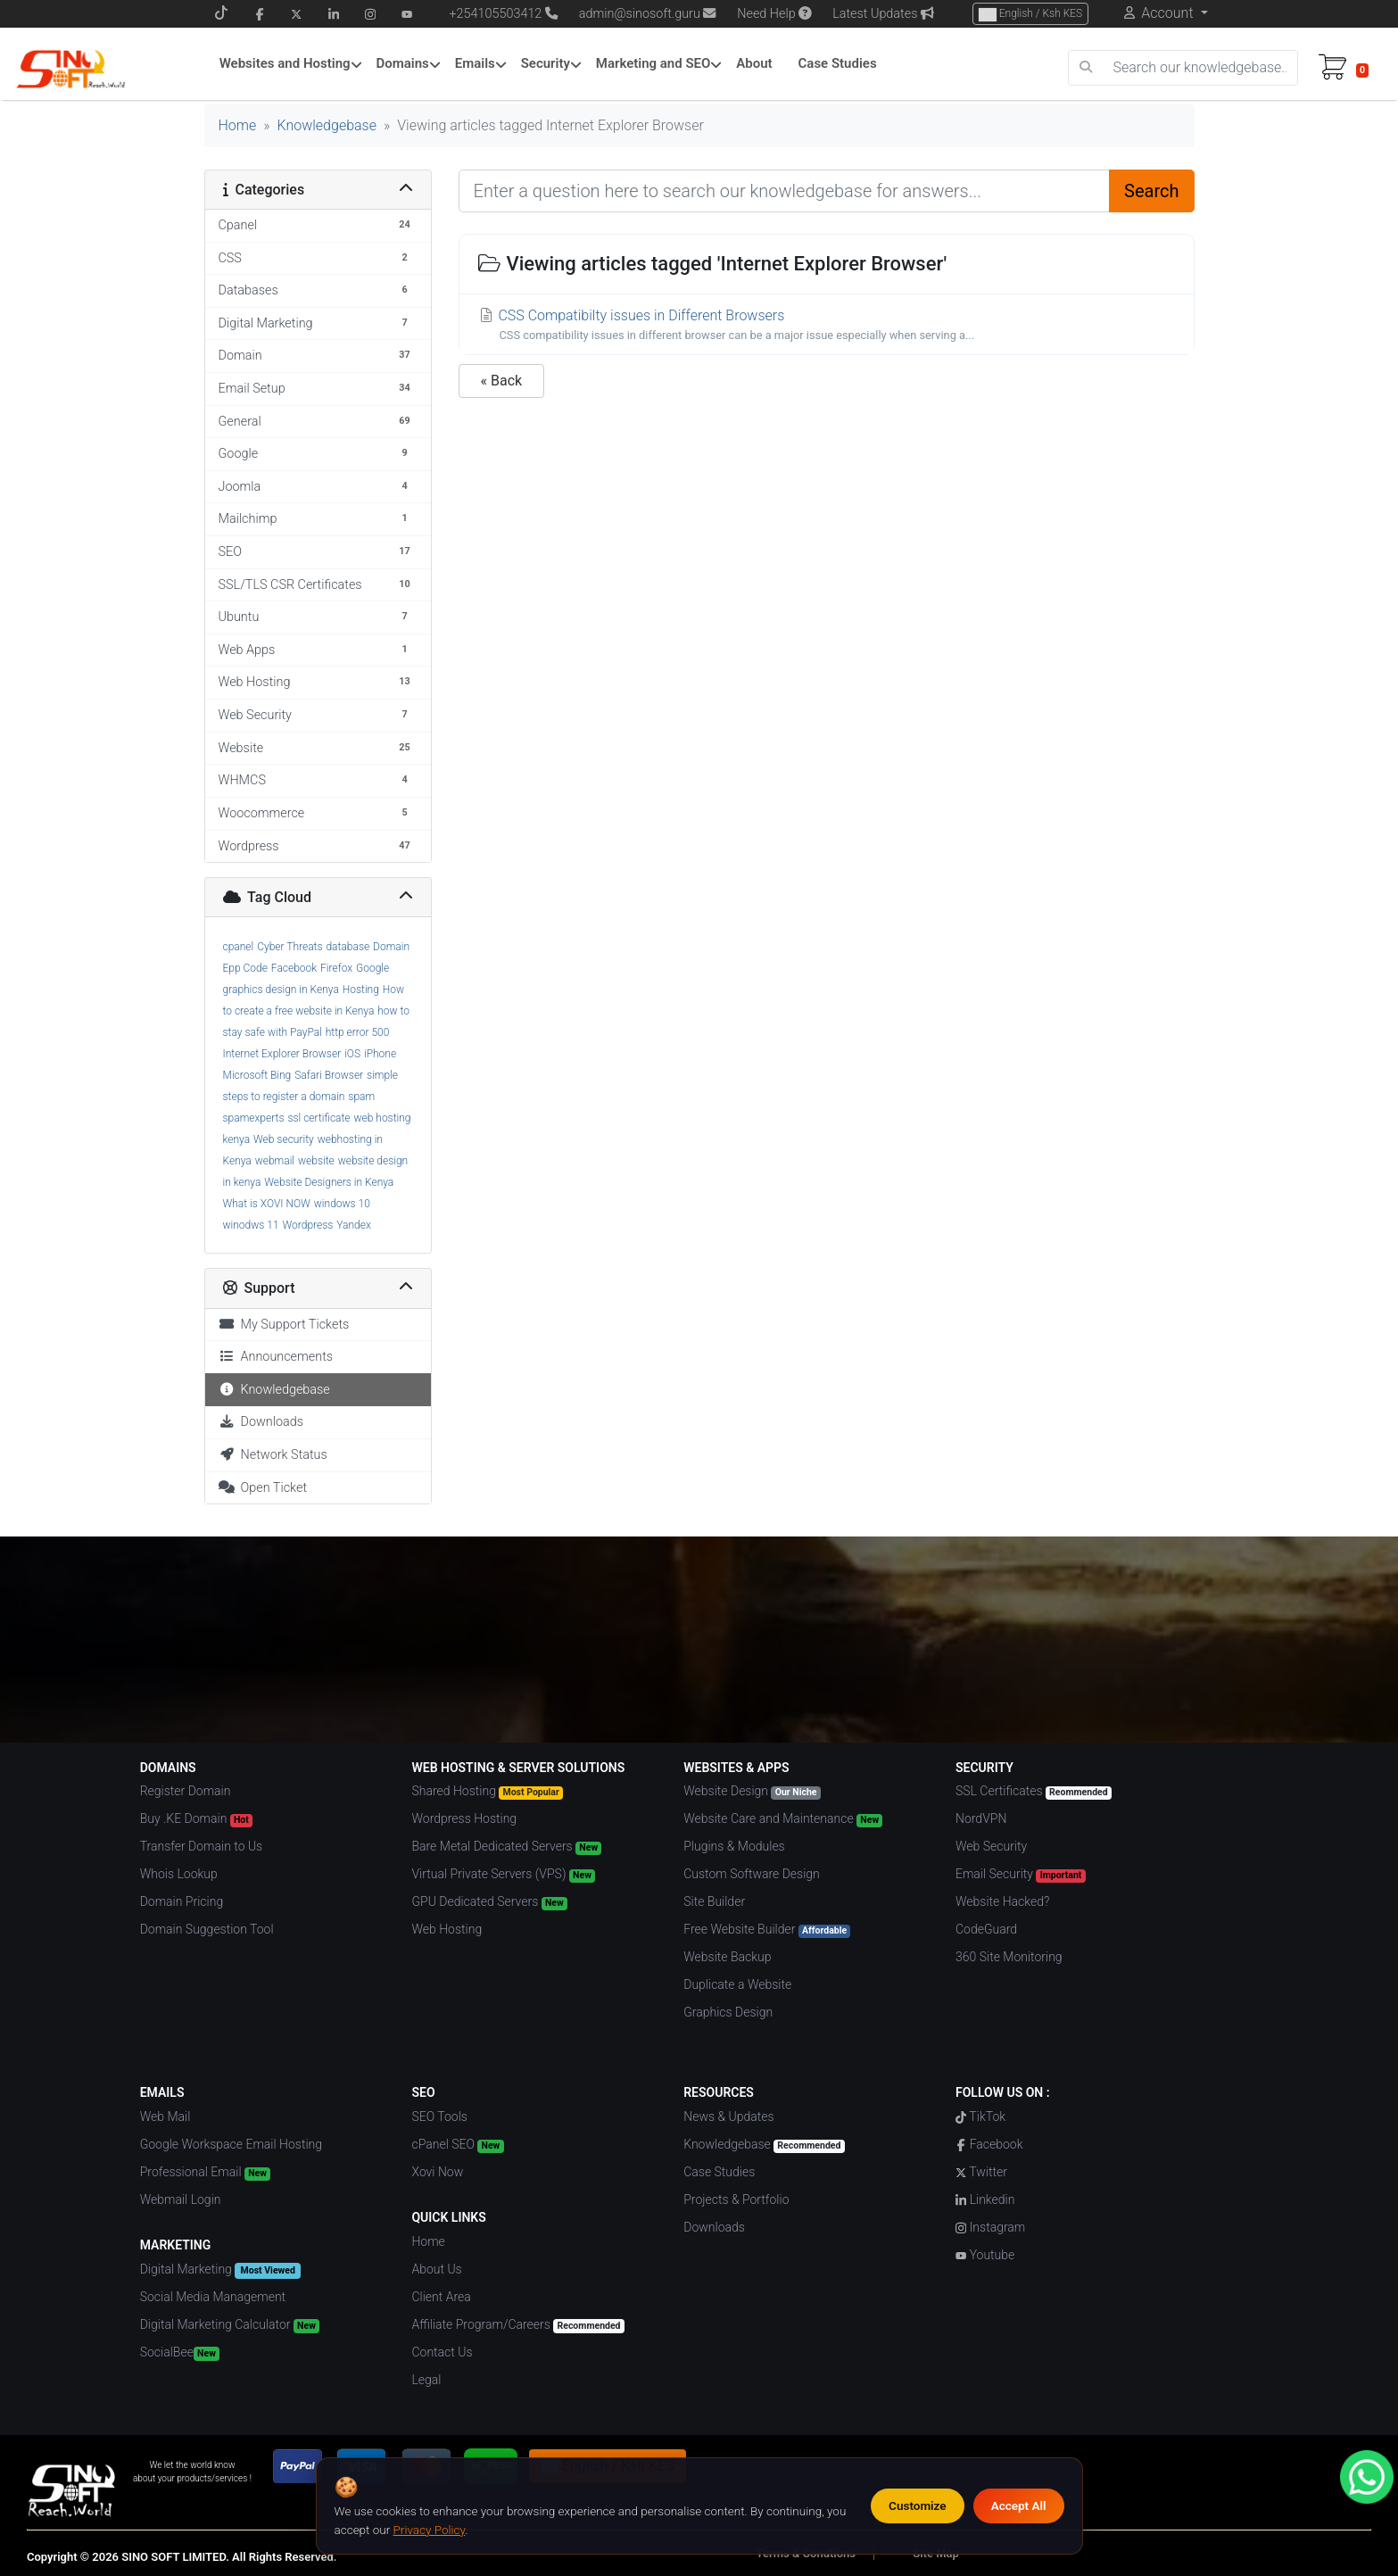  Describe the element at coordinates (766, 1930) in the screenshot. I see `Free Website Builder` at that location.